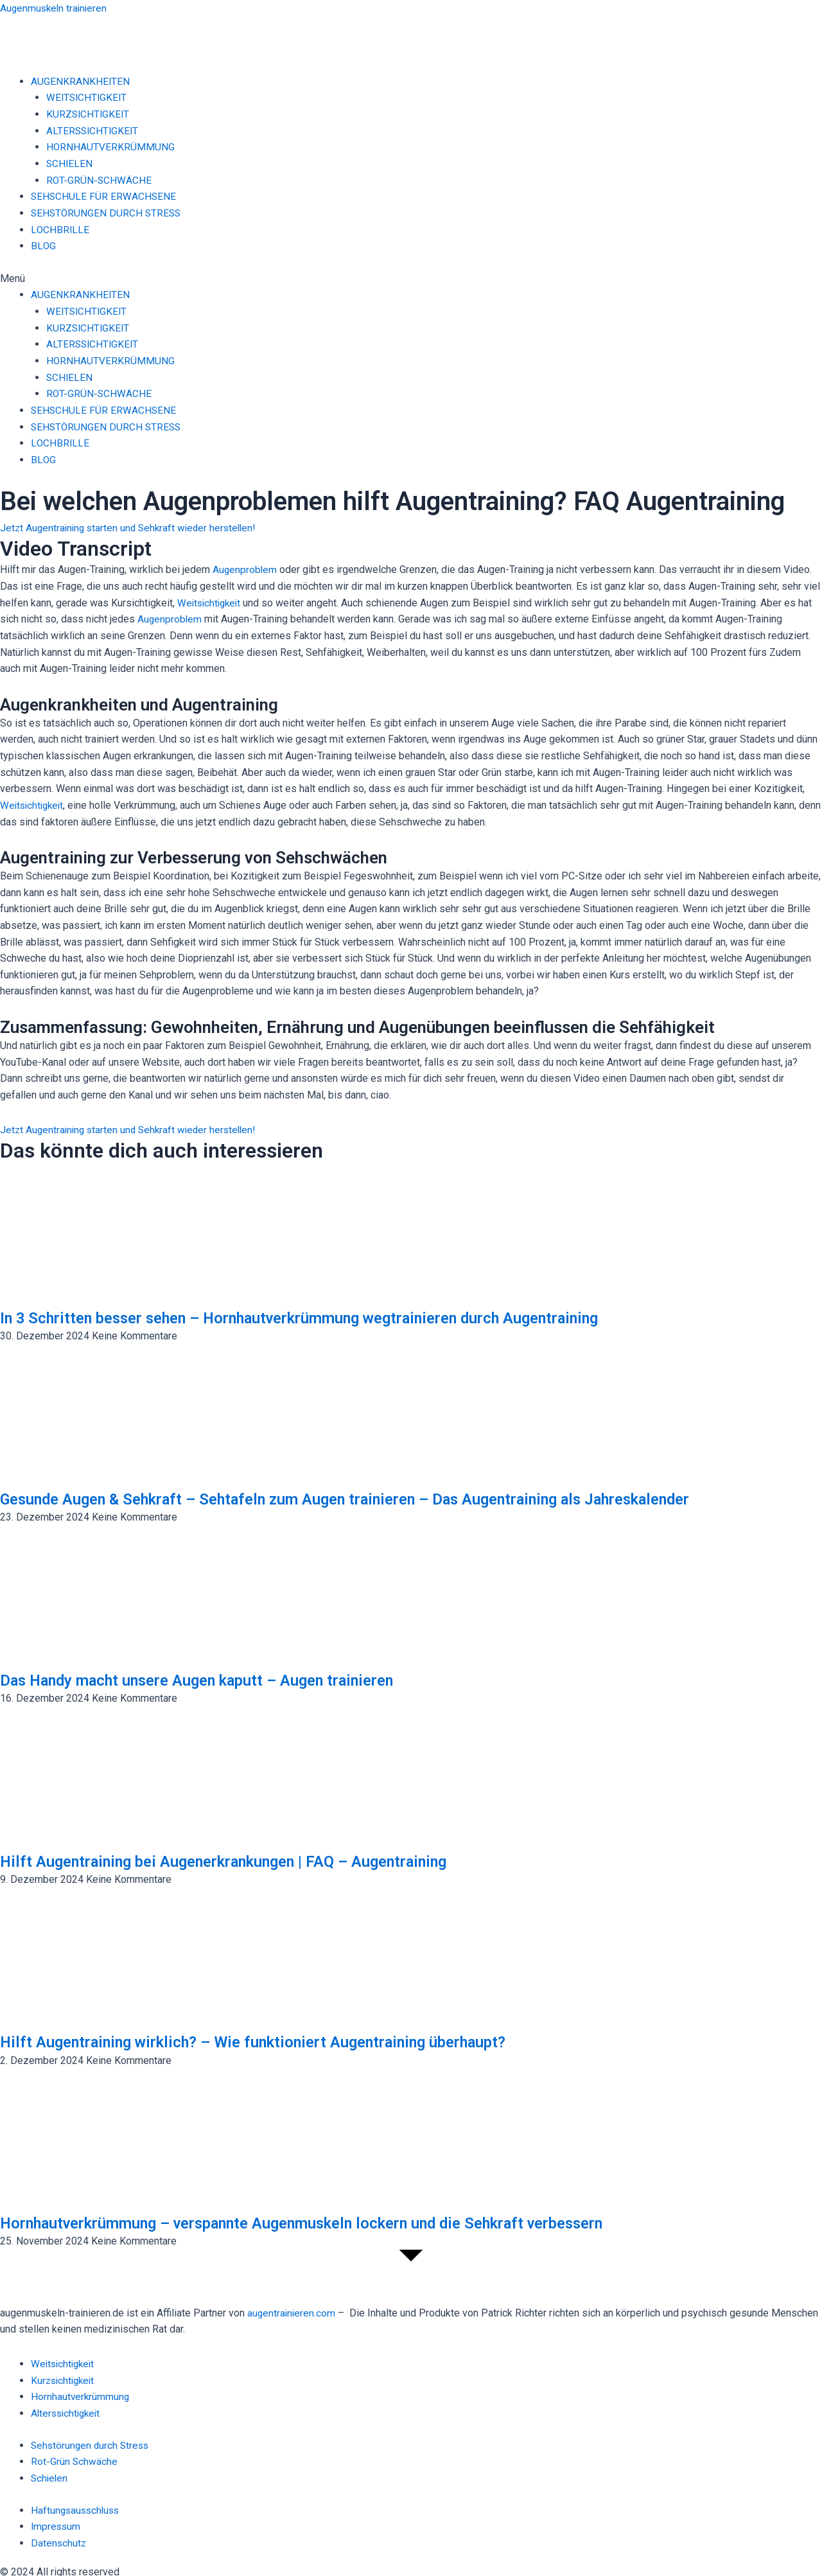 The width and height of the screenshot is (822, 2576). Describe the element at coordinates (89, 114) in the screenshot. I see `KURZSICHTIGKEIT` at that location.